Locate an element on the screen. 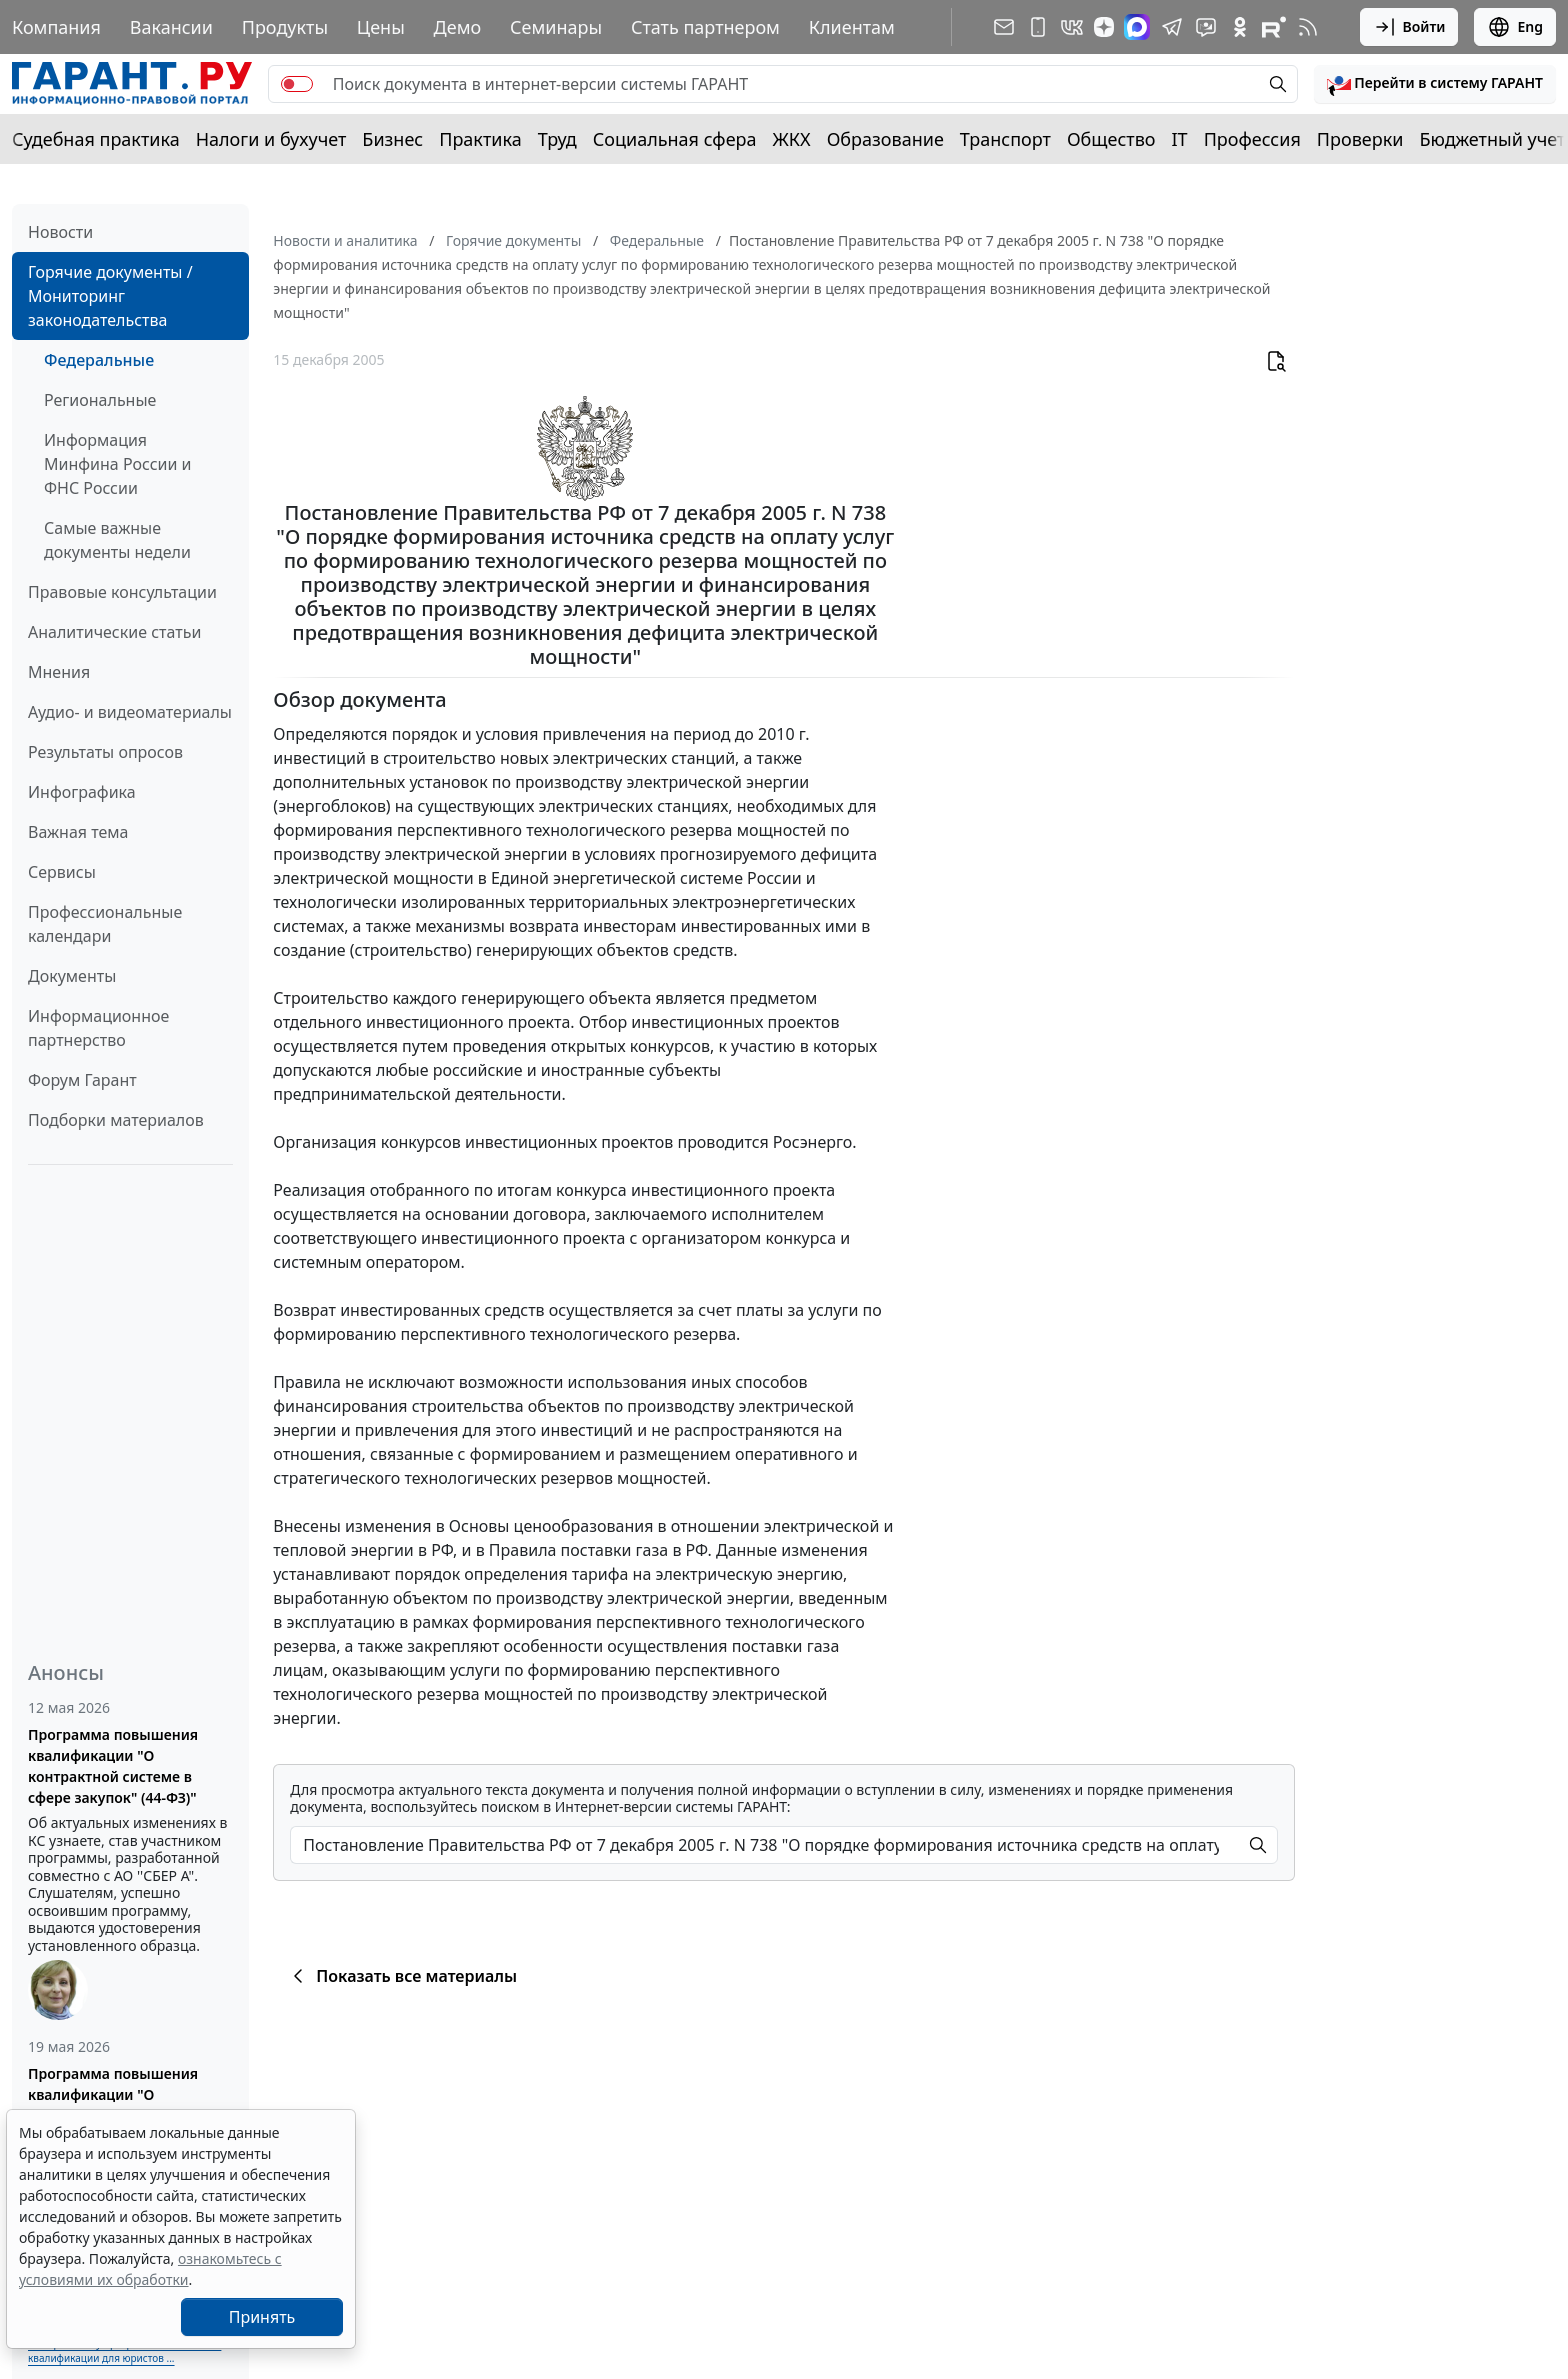 Image resolution: width=1568 pixels, height=2379 pixels. Клиентам is located at coordinates (852, 27).